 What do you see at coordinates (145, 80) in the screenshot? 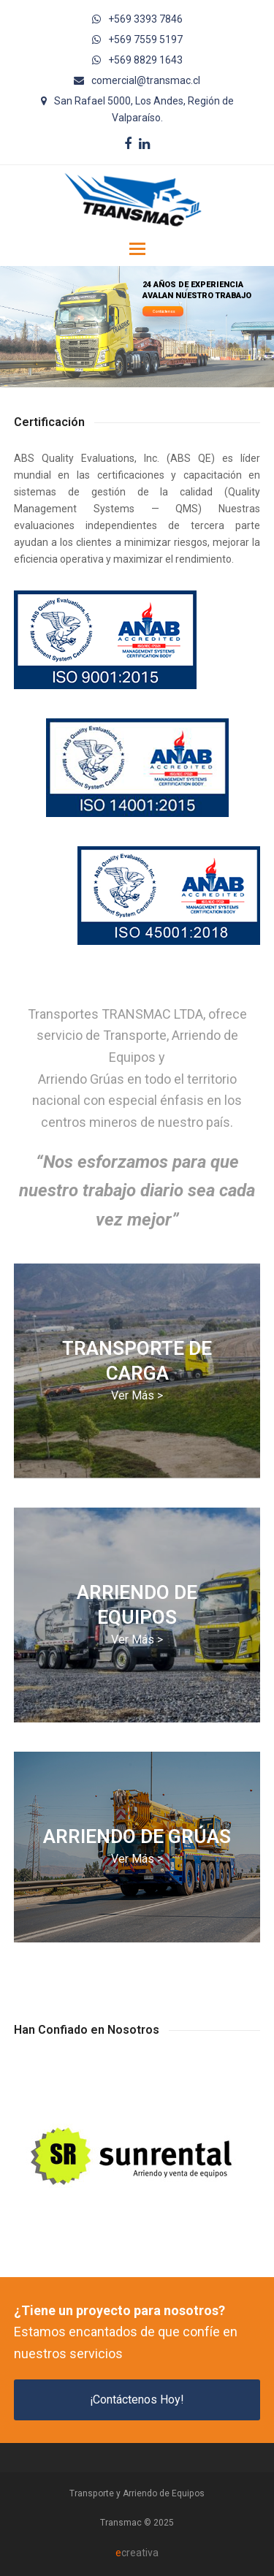
I see `comercial@transmac.cl` at bounding box center [145, 80].